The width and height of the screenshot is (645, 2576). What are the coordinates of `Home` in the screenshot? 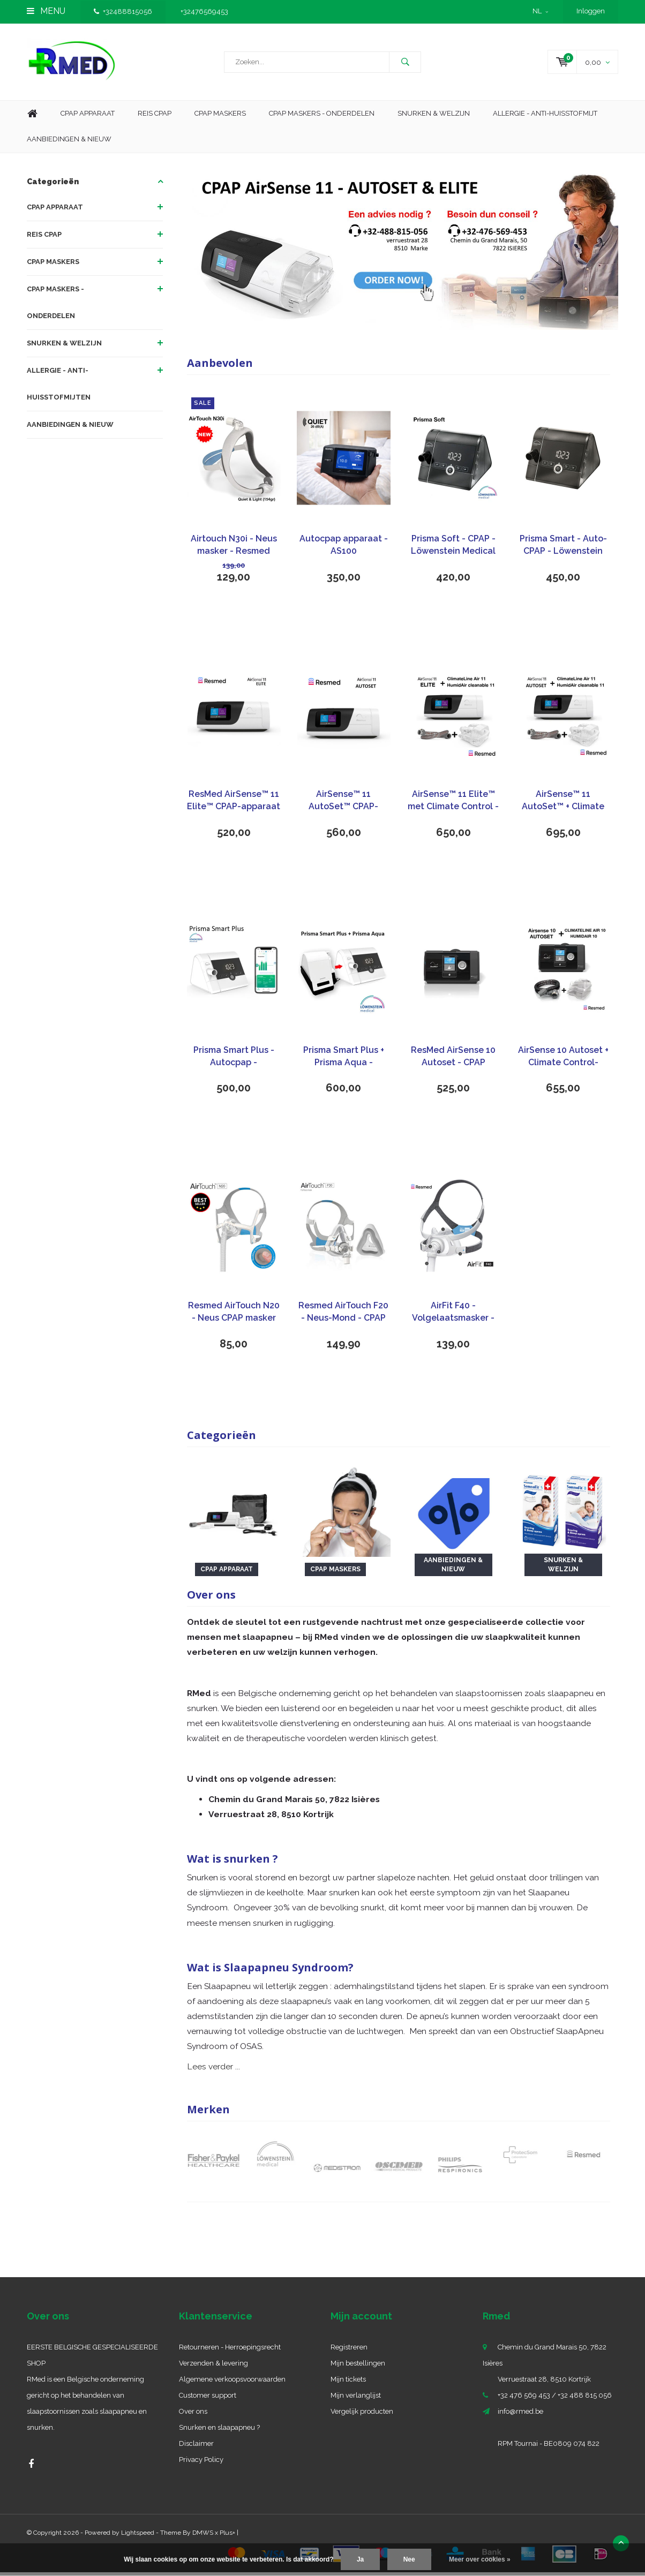 It's located at (32, 117).